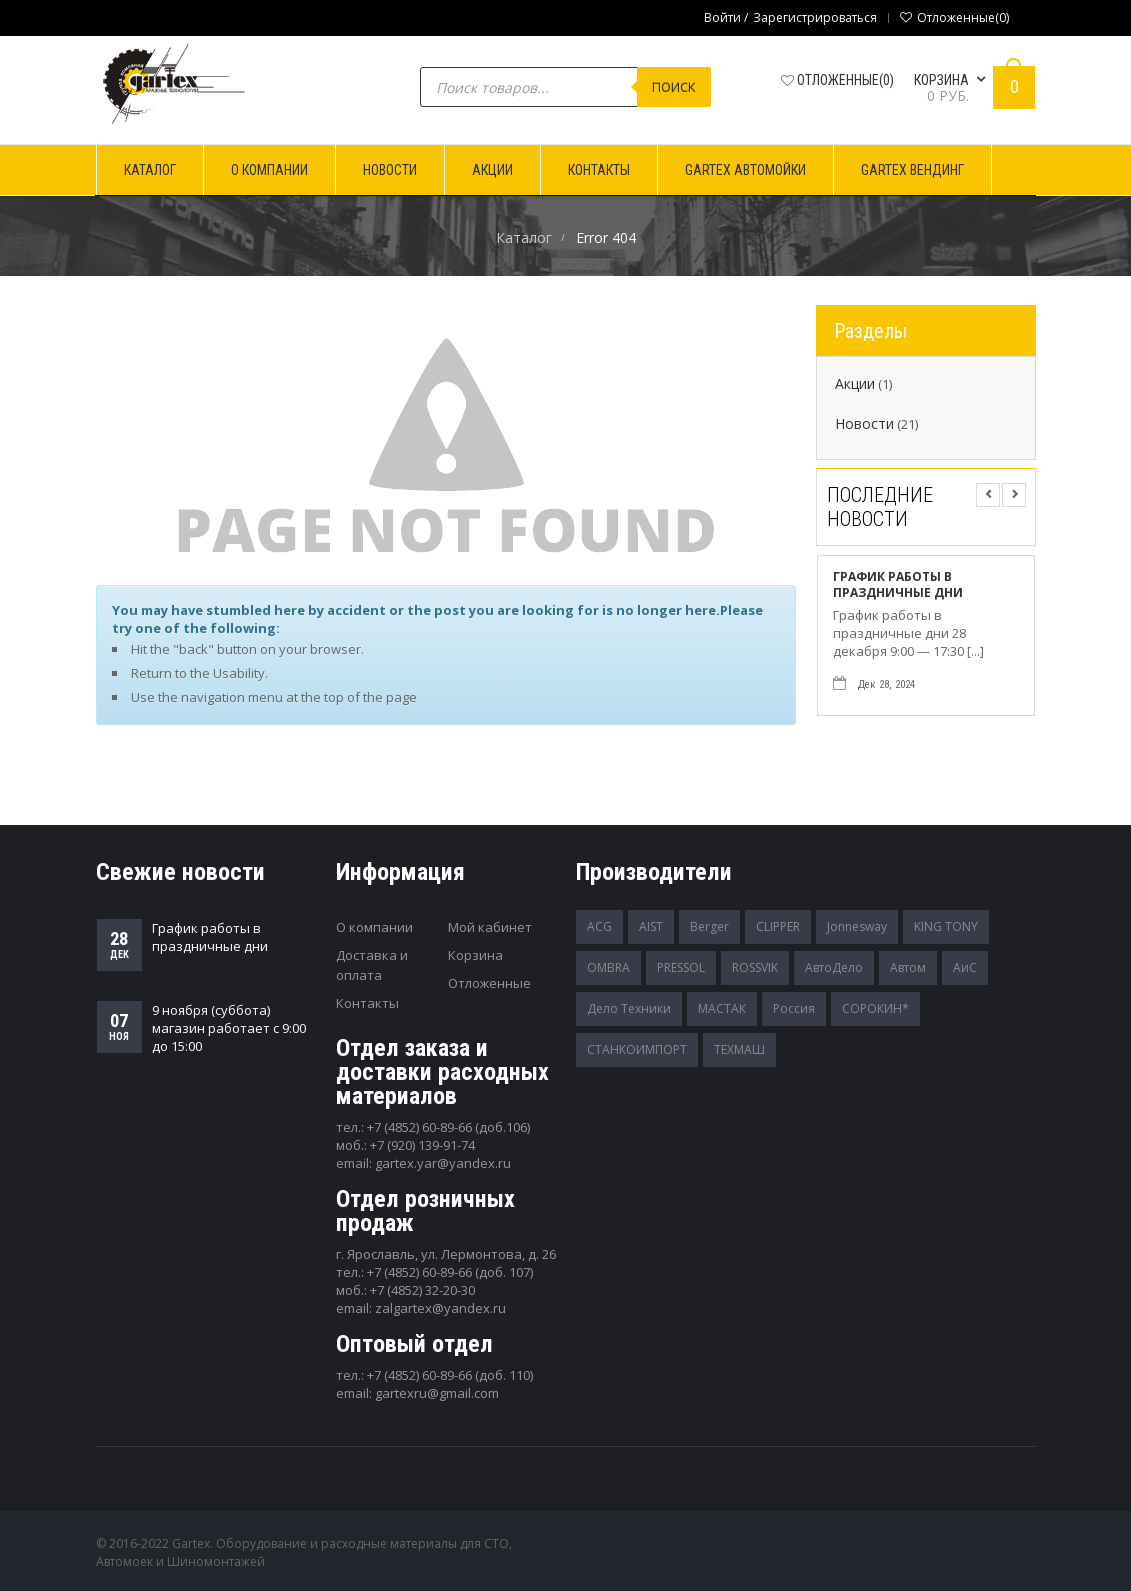 The width and height of the screenshot is (1131, 1591). What do you see at coordinates (475, 955) in the screenshot?
I see `Корзина` at bounding box center [475, 955].